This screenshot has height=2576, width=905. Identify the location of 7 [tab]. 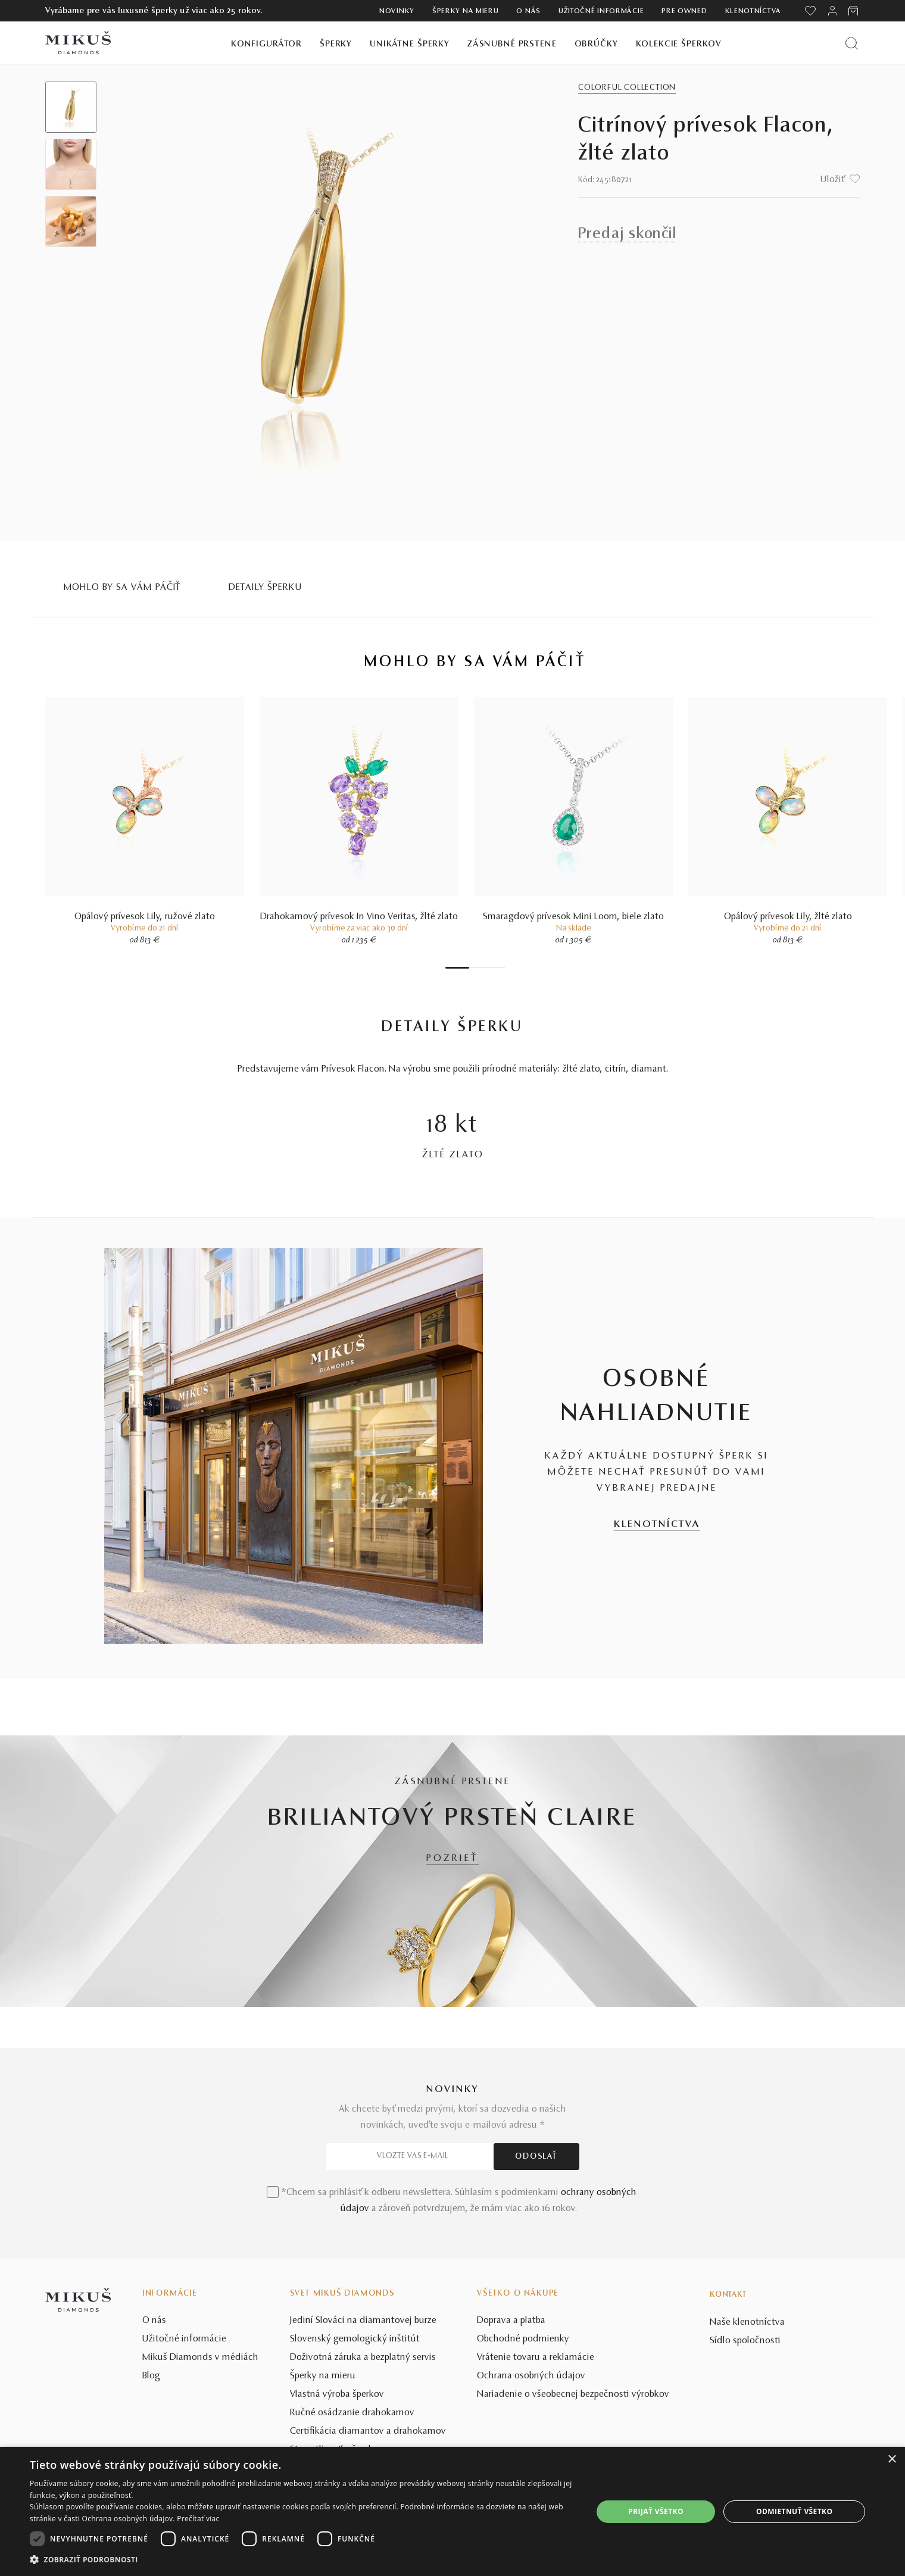
(502, 967).